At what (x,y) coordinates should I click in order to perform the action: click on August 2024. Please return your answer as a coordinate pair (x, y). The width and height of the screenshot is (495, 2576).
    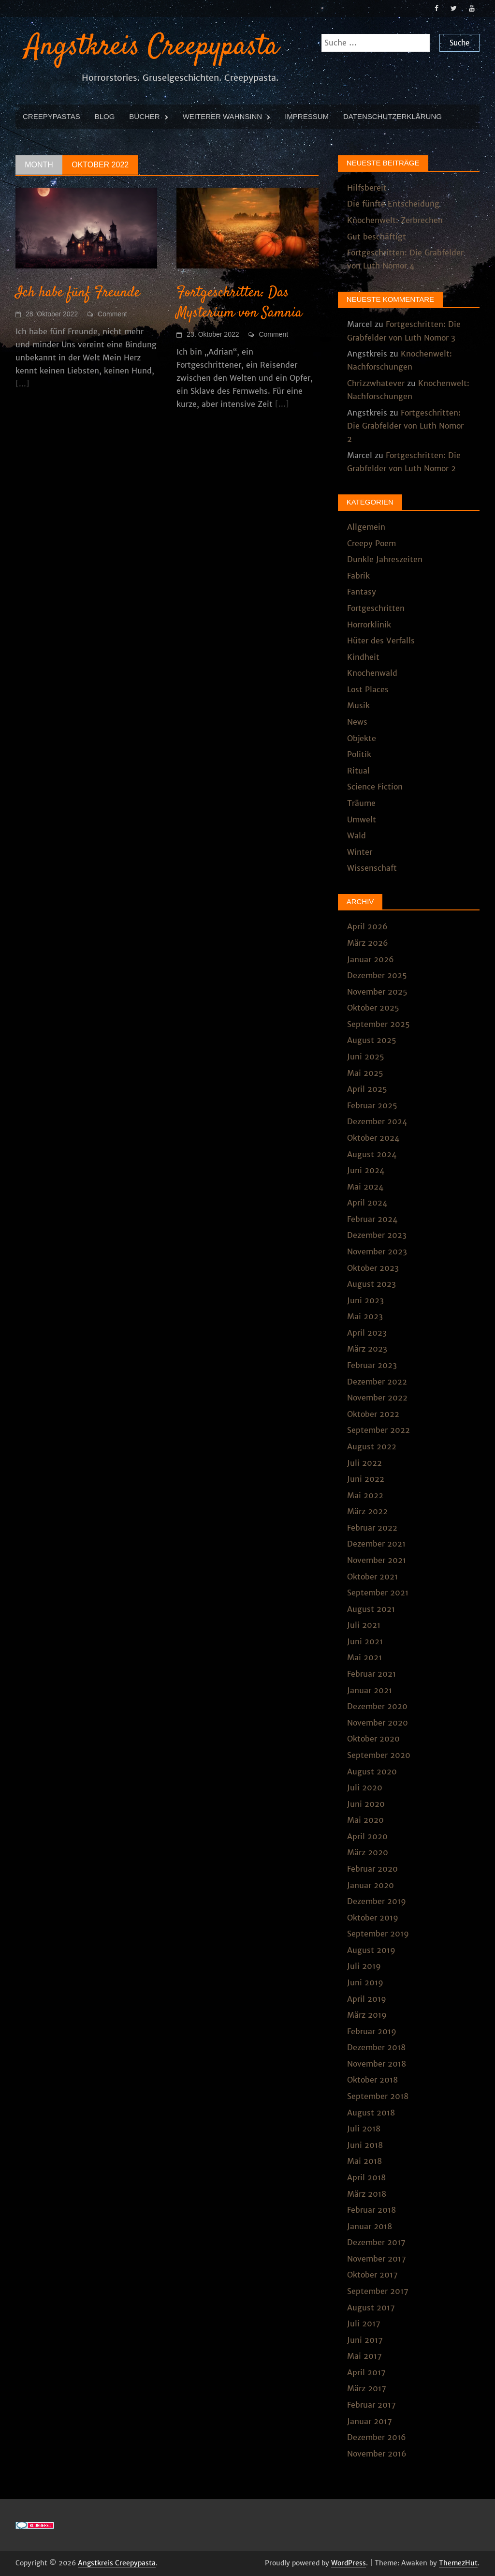
    Looking at the image, I should click on (371, 1154).